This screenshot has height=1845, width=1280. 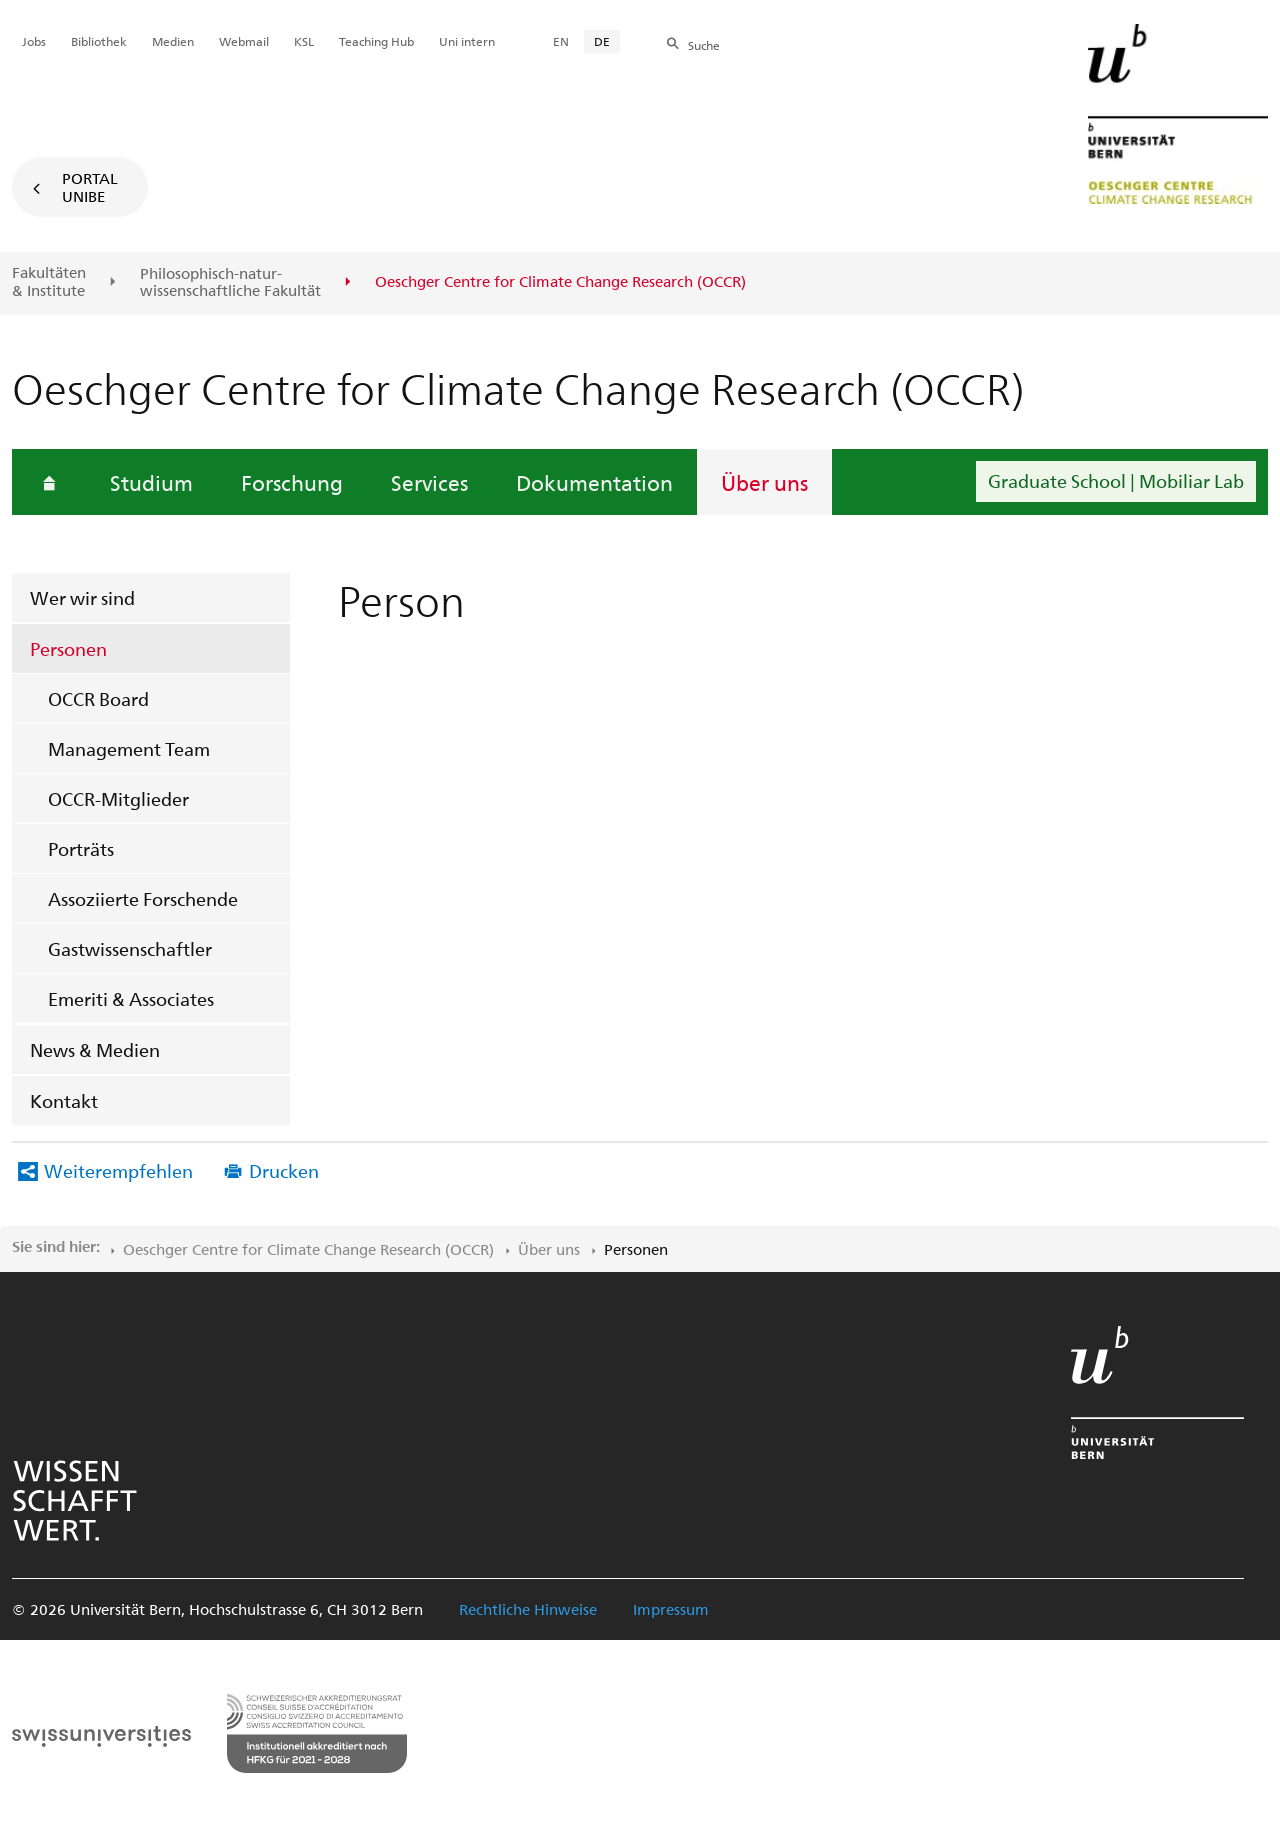 What do you see at coordinates (284, 1170) in the screenshot?
I see `Drucken` at bounding box center [284, 1170].